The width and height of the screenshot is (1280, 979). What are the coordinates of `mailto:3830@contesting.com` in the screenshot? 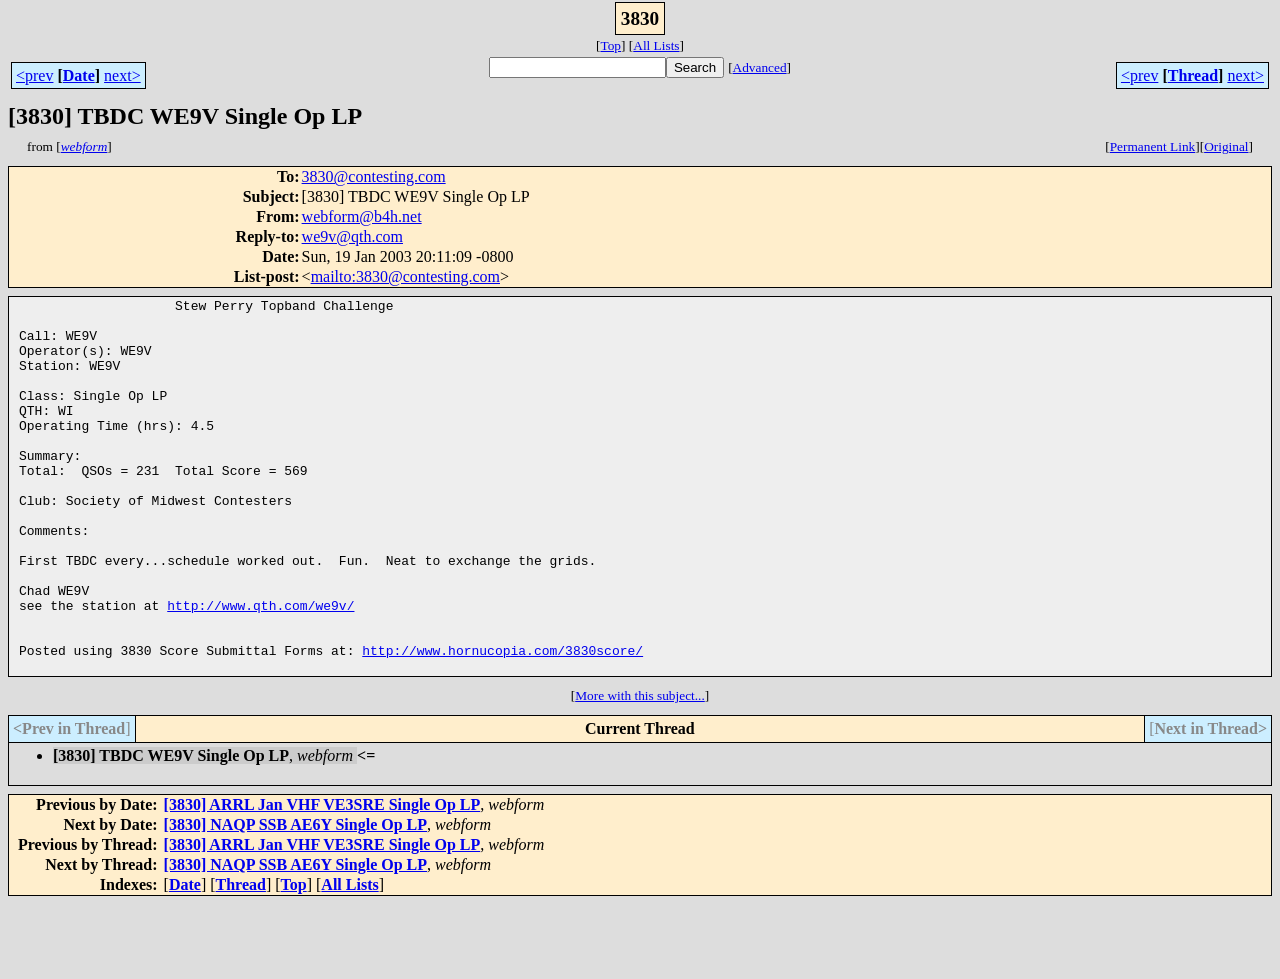 It's located at (405, 276).